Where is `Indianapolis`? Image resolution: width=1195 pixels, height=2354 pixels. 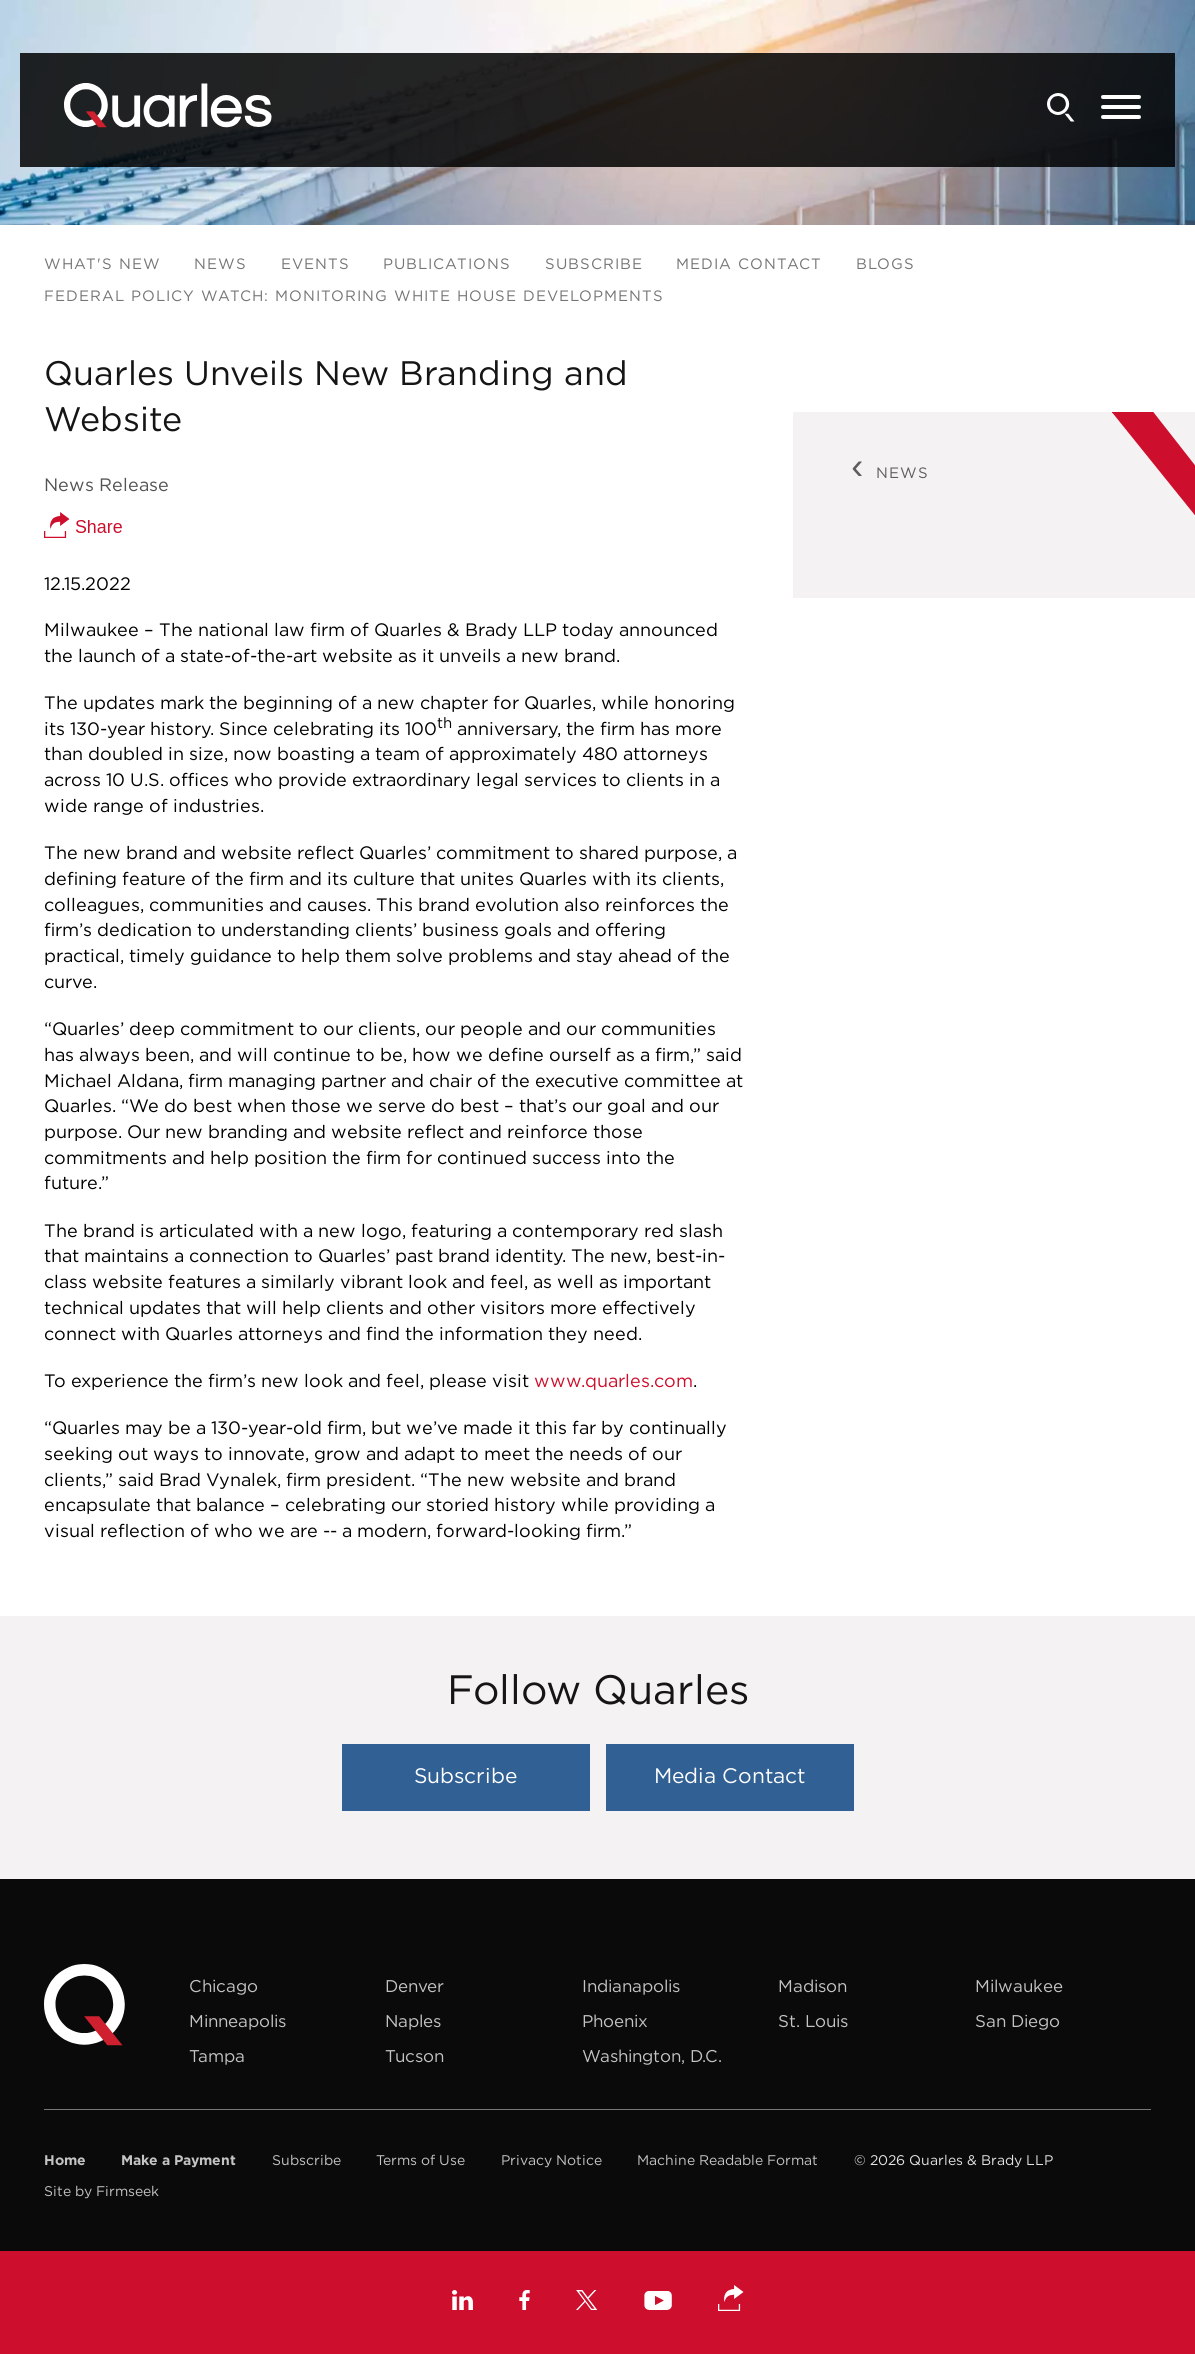
Indianapolis is located at coordinates (631, 1986).